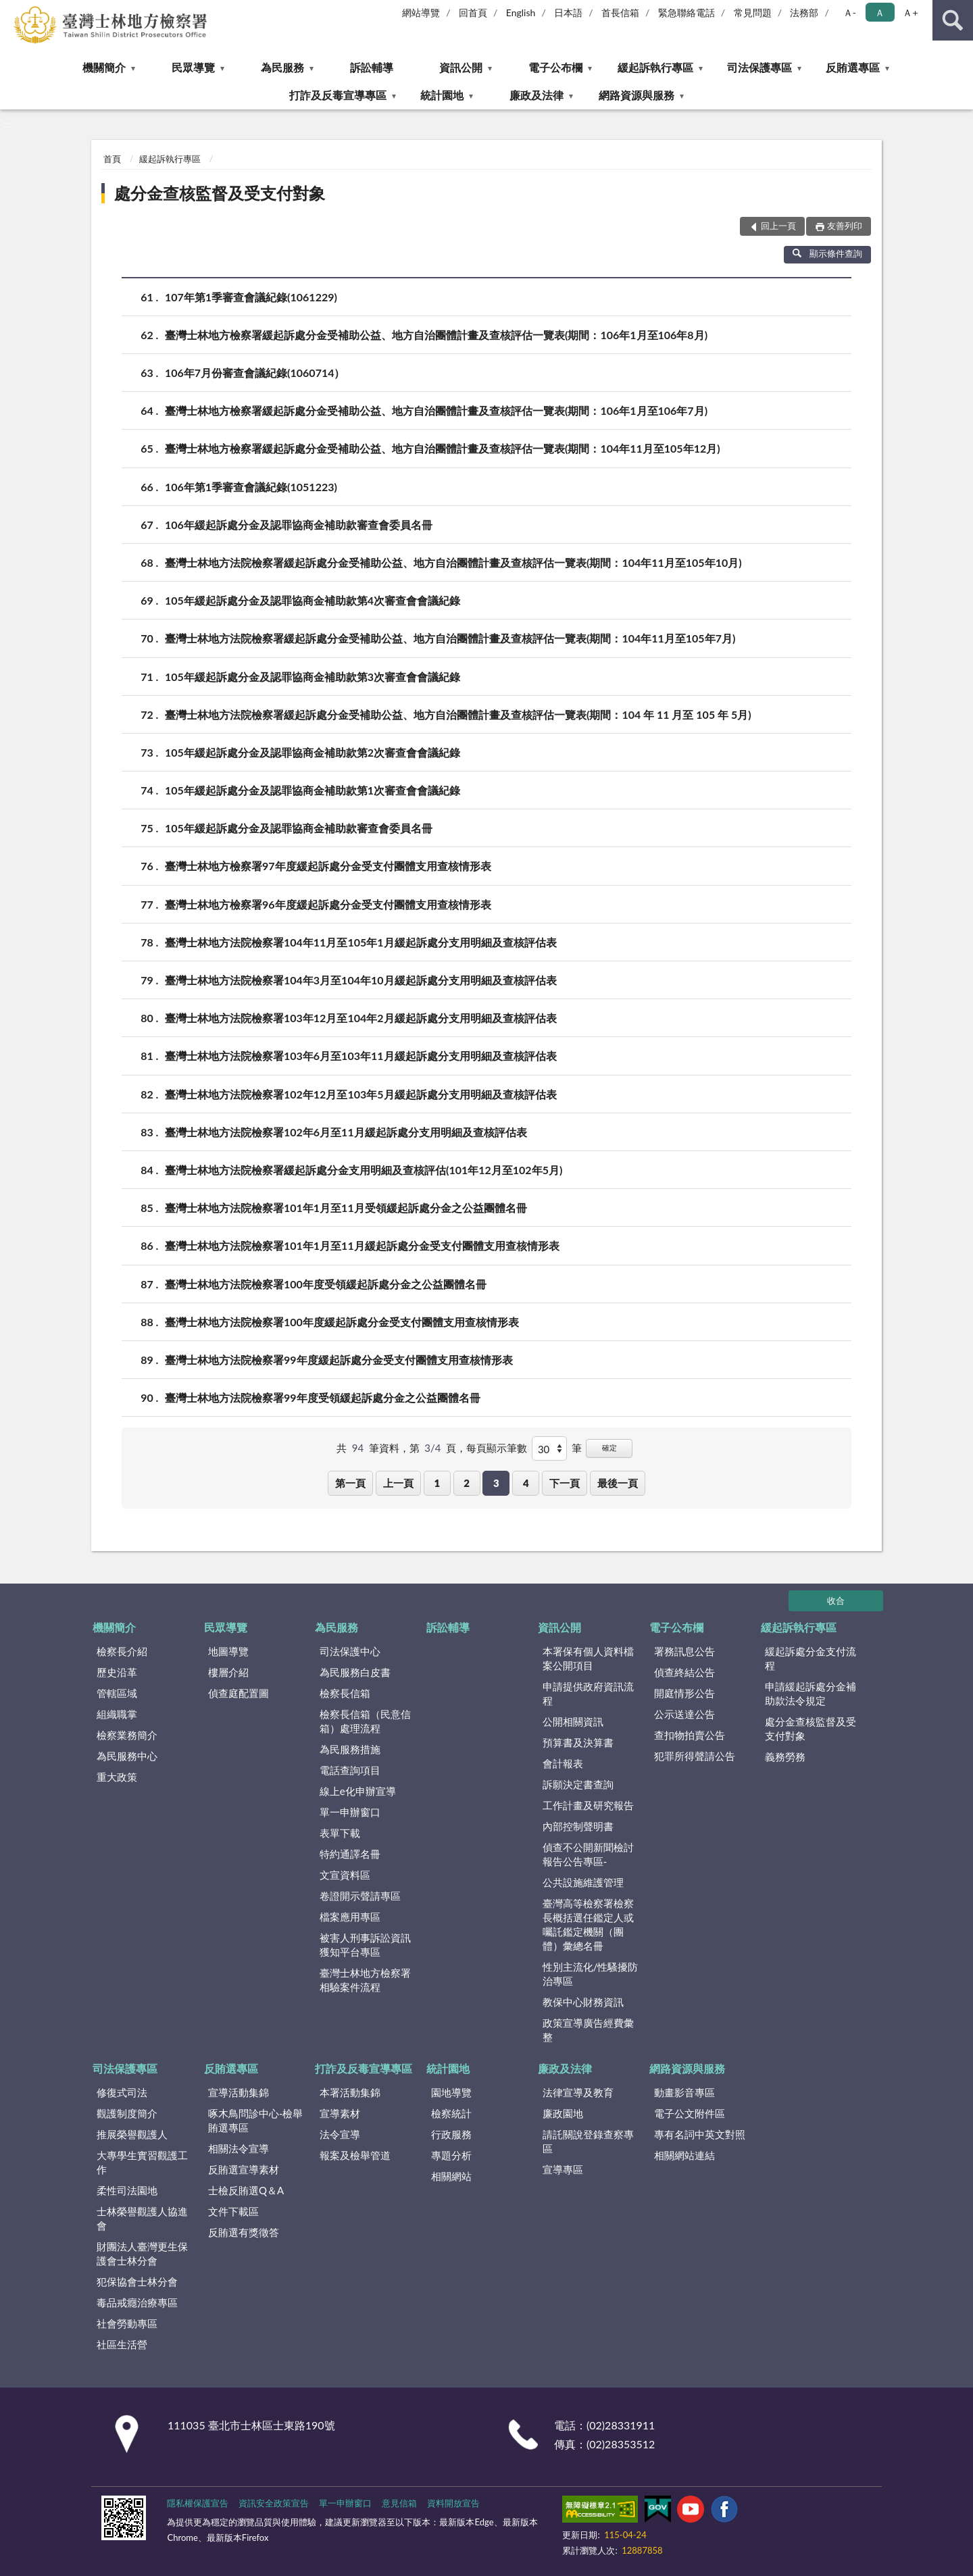  I want to click on 反賄選有獎徵答, so click(243, 2232).